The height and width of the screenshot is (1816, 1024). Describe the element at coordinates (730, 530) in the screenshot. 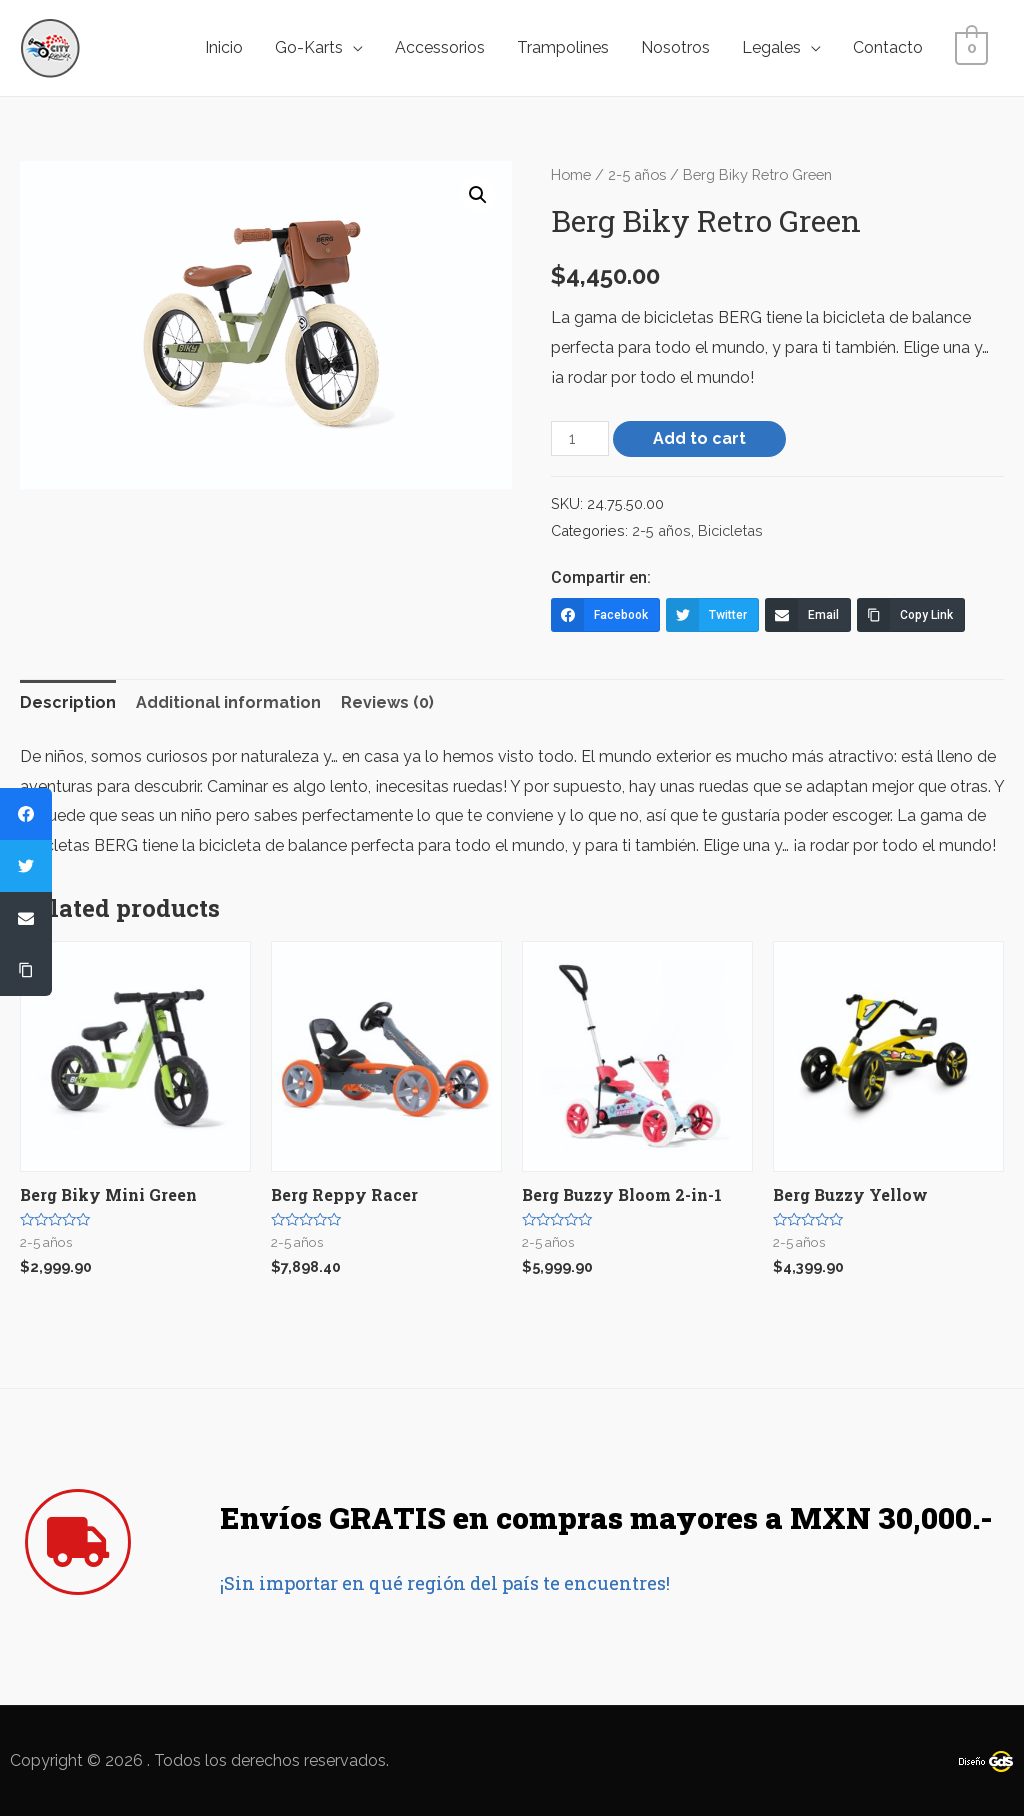

I see `Bicicletas` at that location.